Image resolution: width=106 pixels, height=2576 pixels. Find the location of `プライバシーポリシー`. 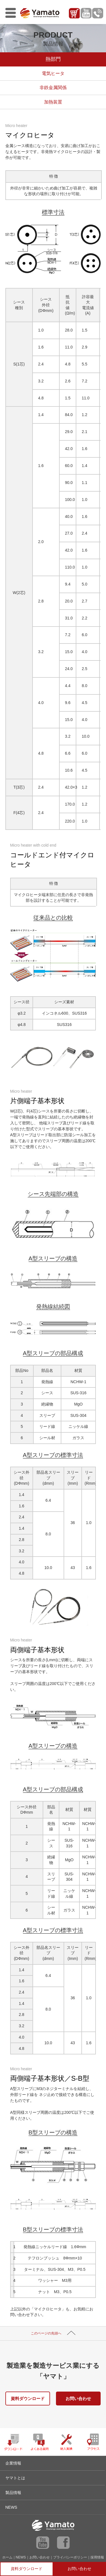

プライバシーポリシー is located at coordinates (70, 2557).